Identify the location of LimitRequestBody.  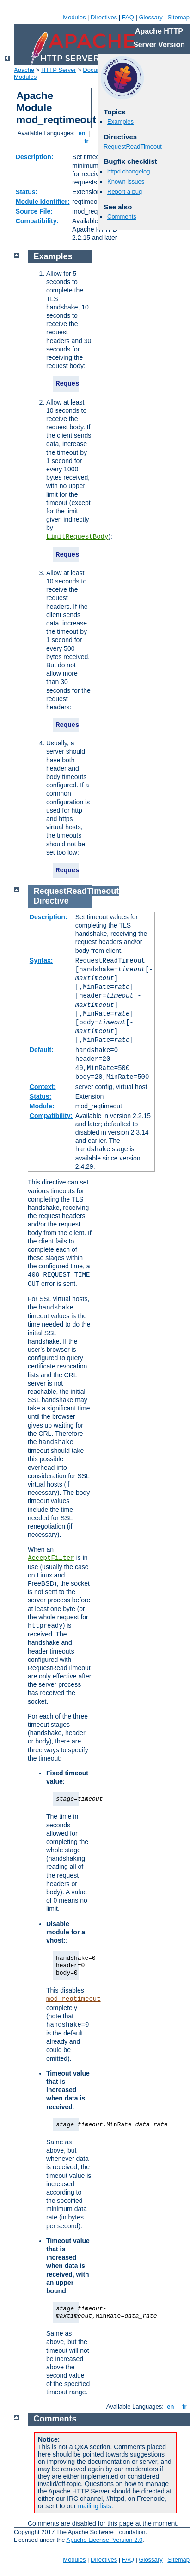
(77, 537).